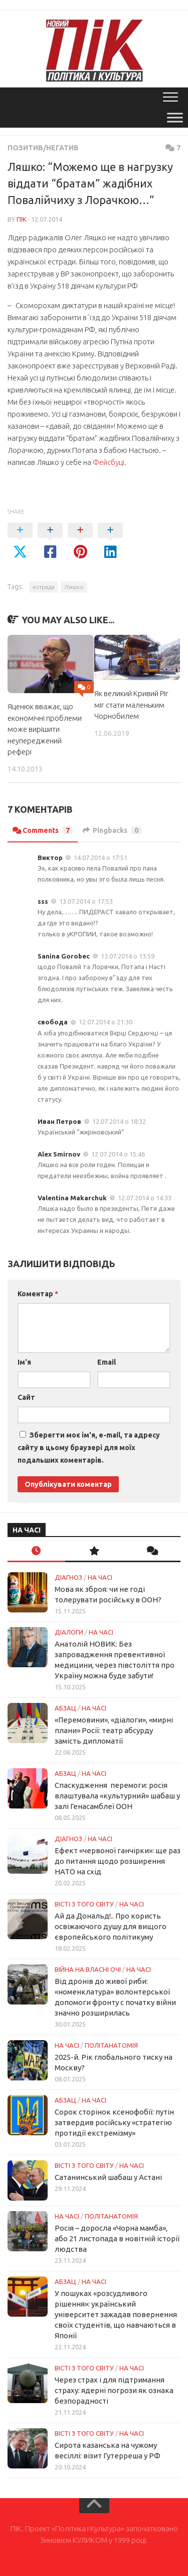  I want to click on ПОЛІТАНАТОМІЯ, so click(111, 2045).